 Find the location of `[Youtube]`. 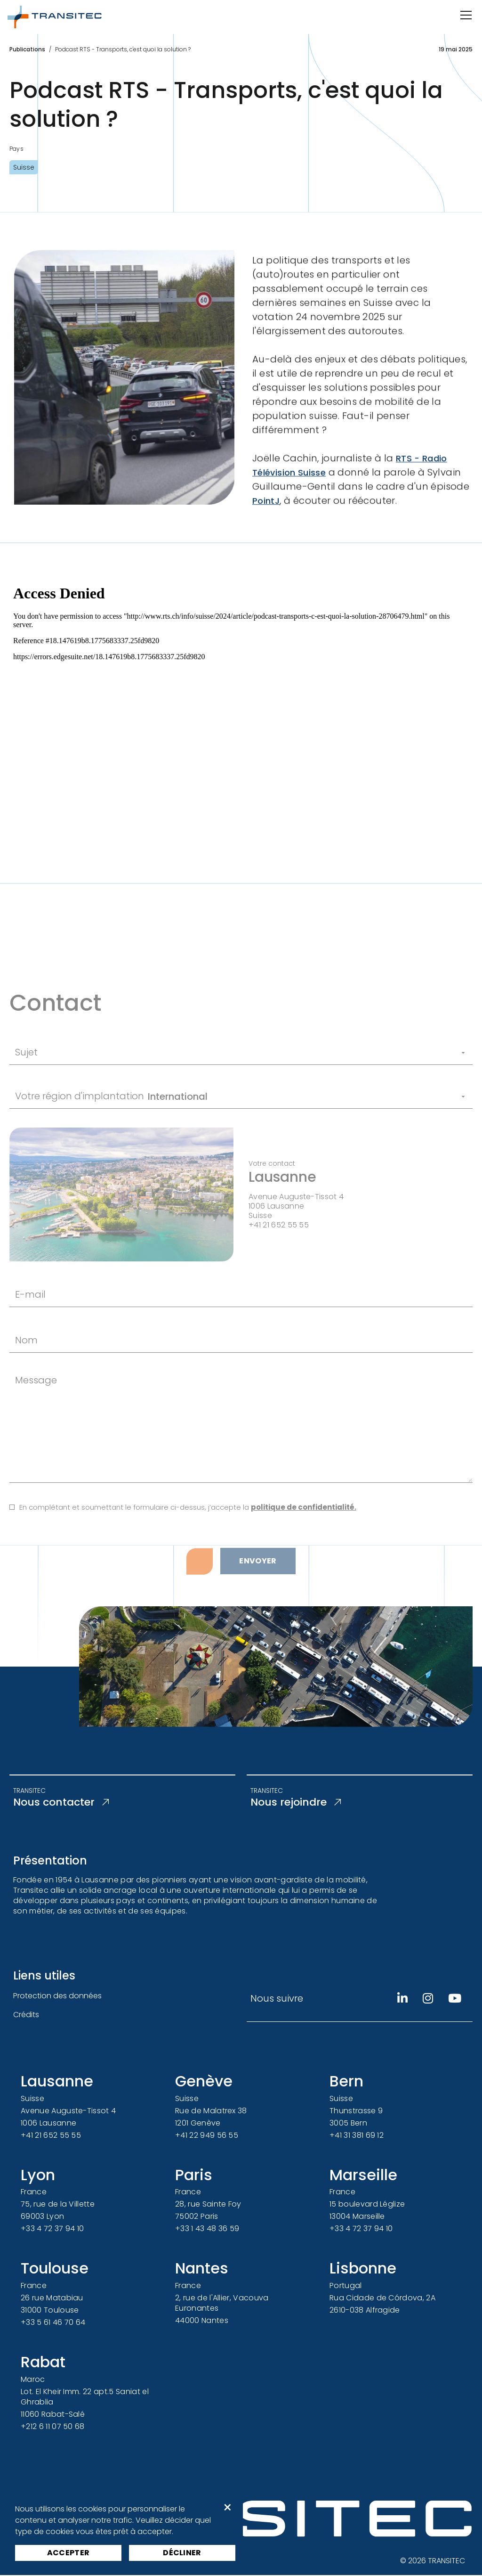

[Youtube] is located at coordinates (455, 1999).